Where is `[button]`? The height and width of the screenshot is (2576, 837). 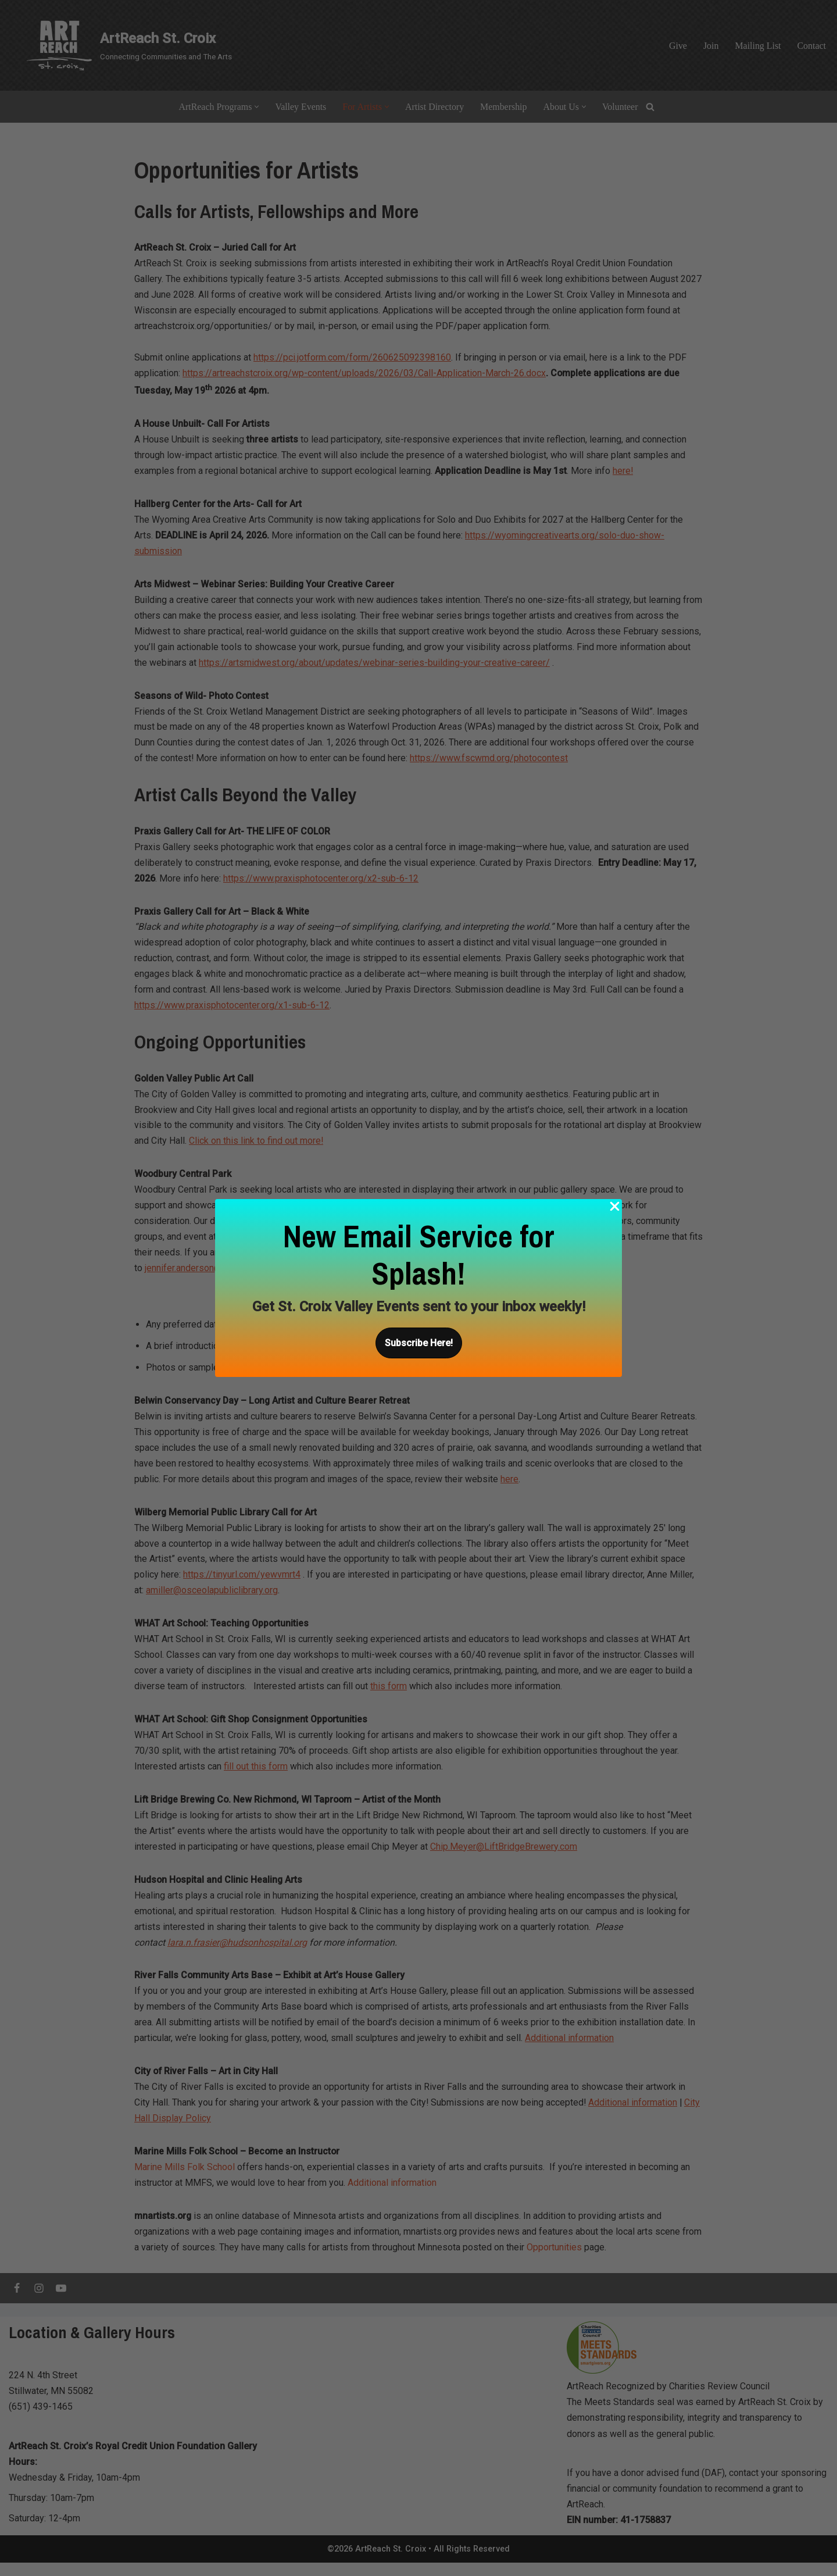
[button] is located at coordinates (418, 1343).